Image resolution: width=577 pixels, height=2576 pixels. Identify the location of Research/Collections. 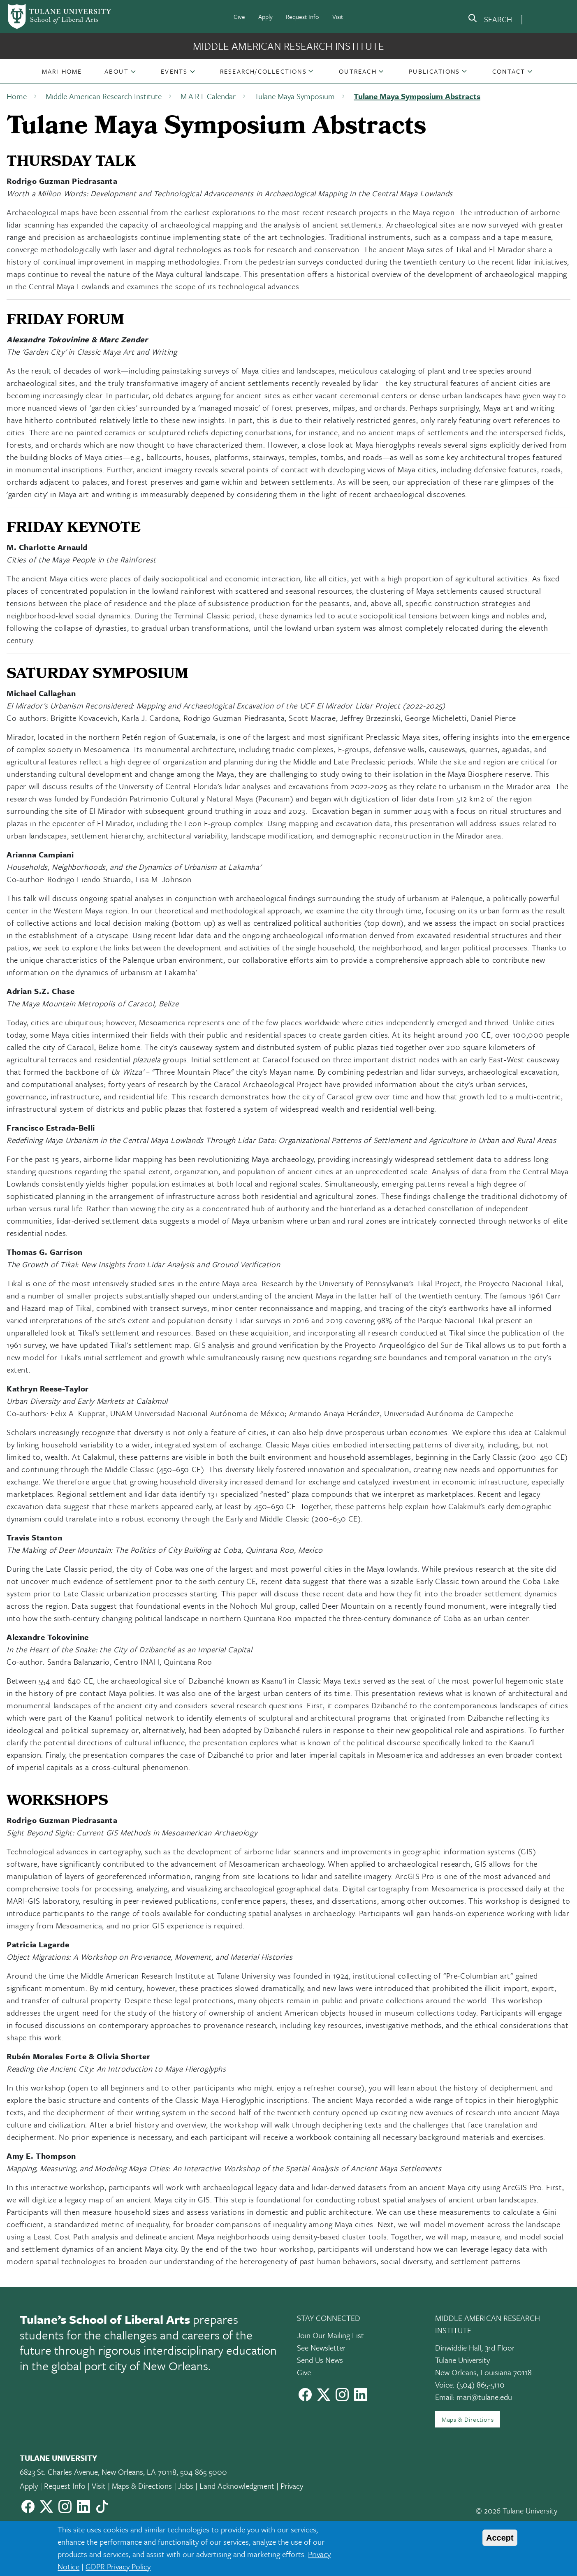
(263, 71).